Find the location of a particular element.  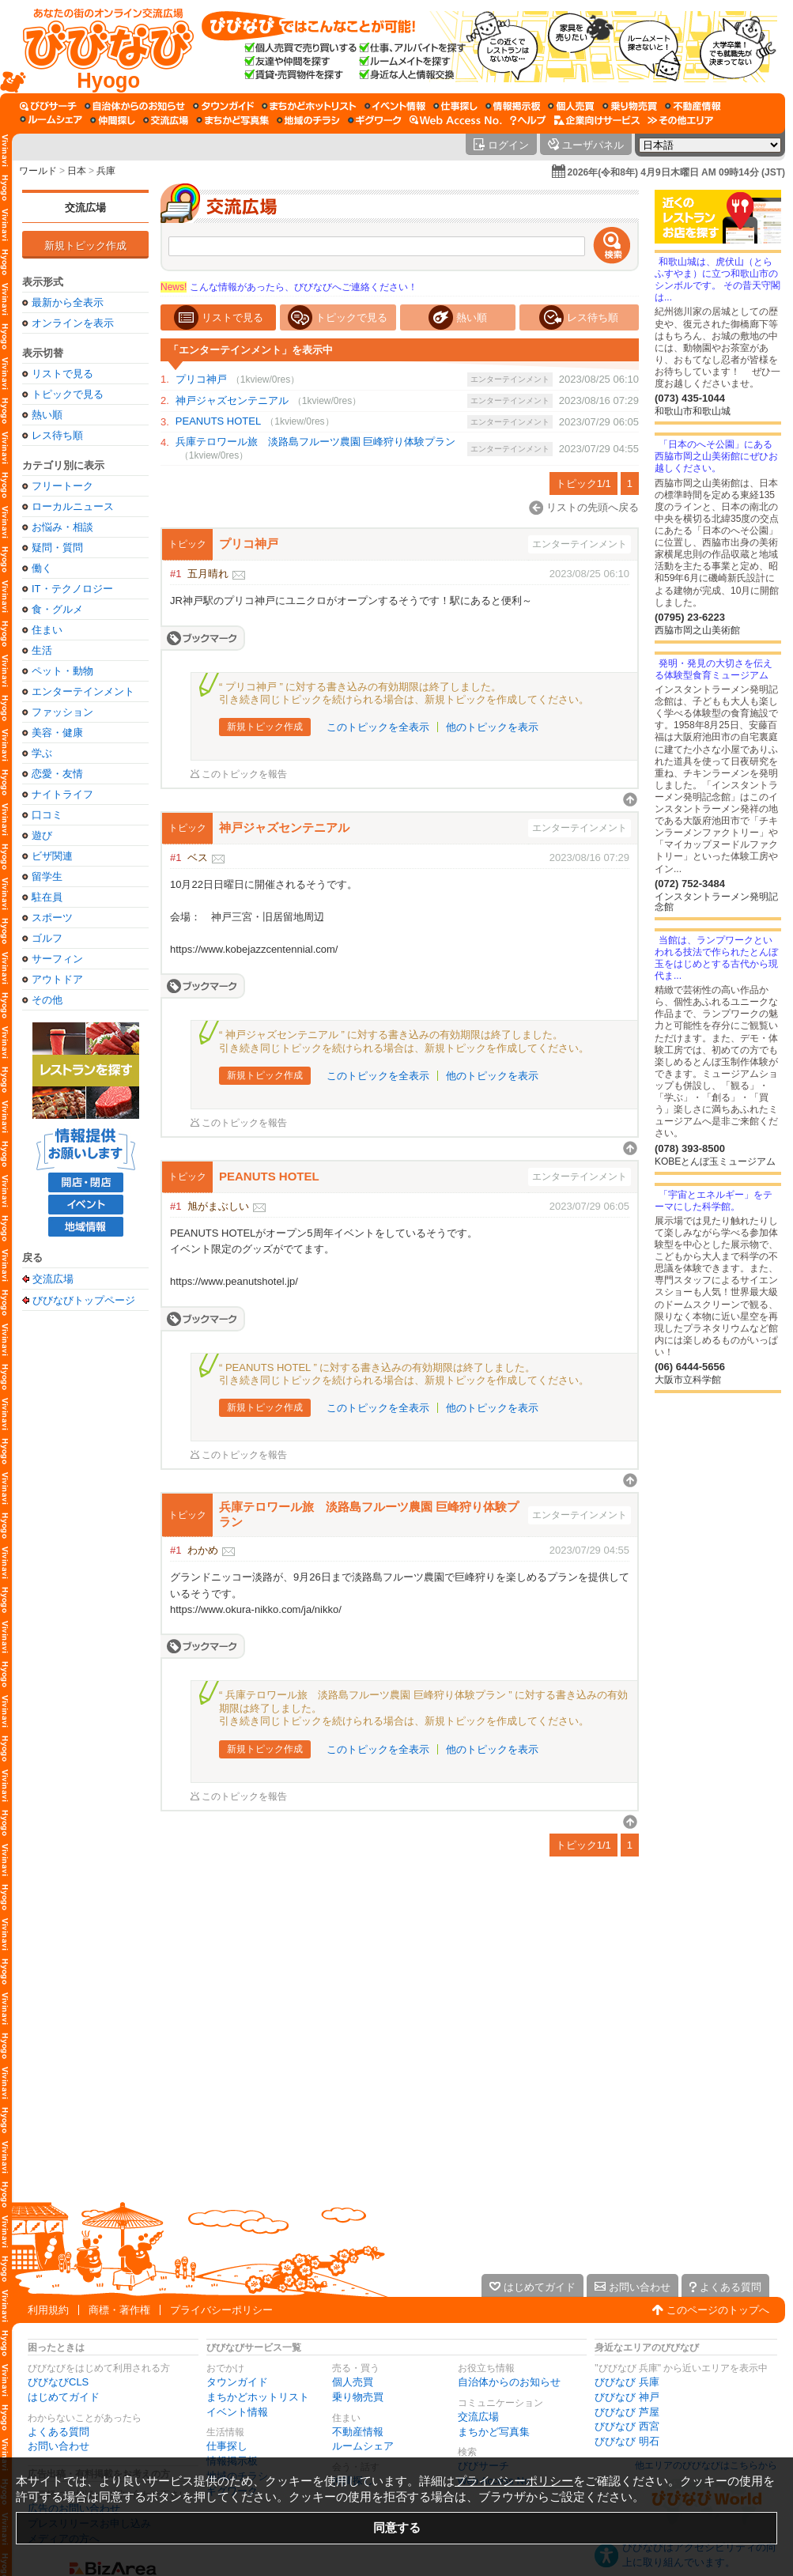

びびなび 明石 is located at coordinates (627, 2441).